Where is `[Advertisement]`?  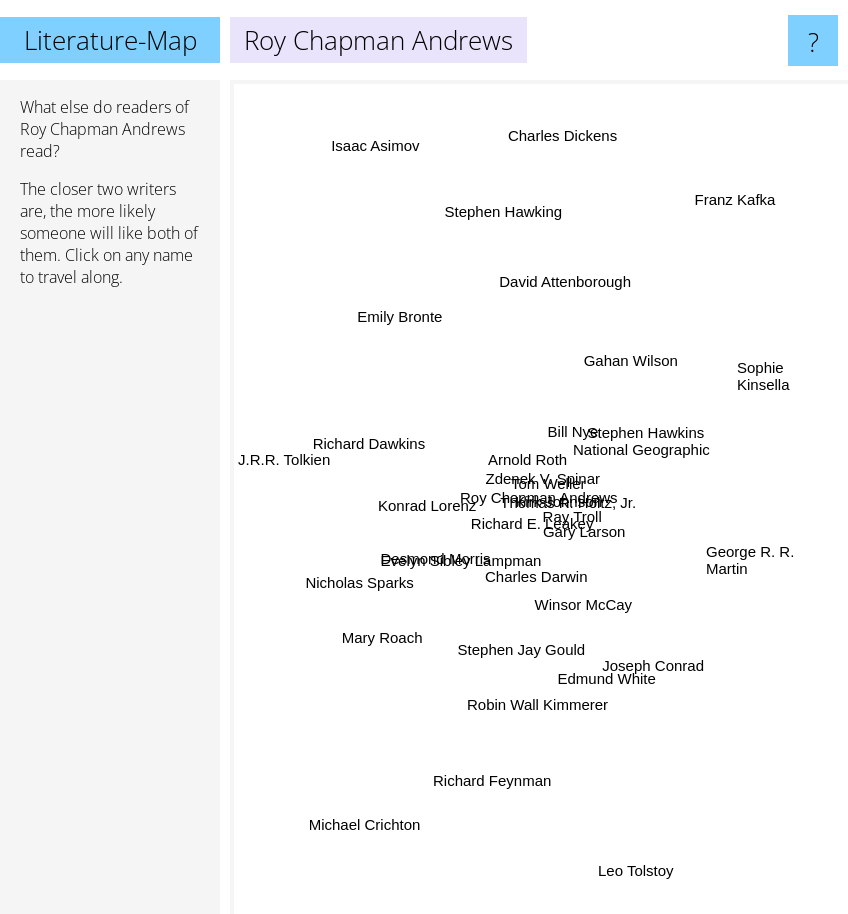
[Advertisement] is located at coordinates (110, 609).